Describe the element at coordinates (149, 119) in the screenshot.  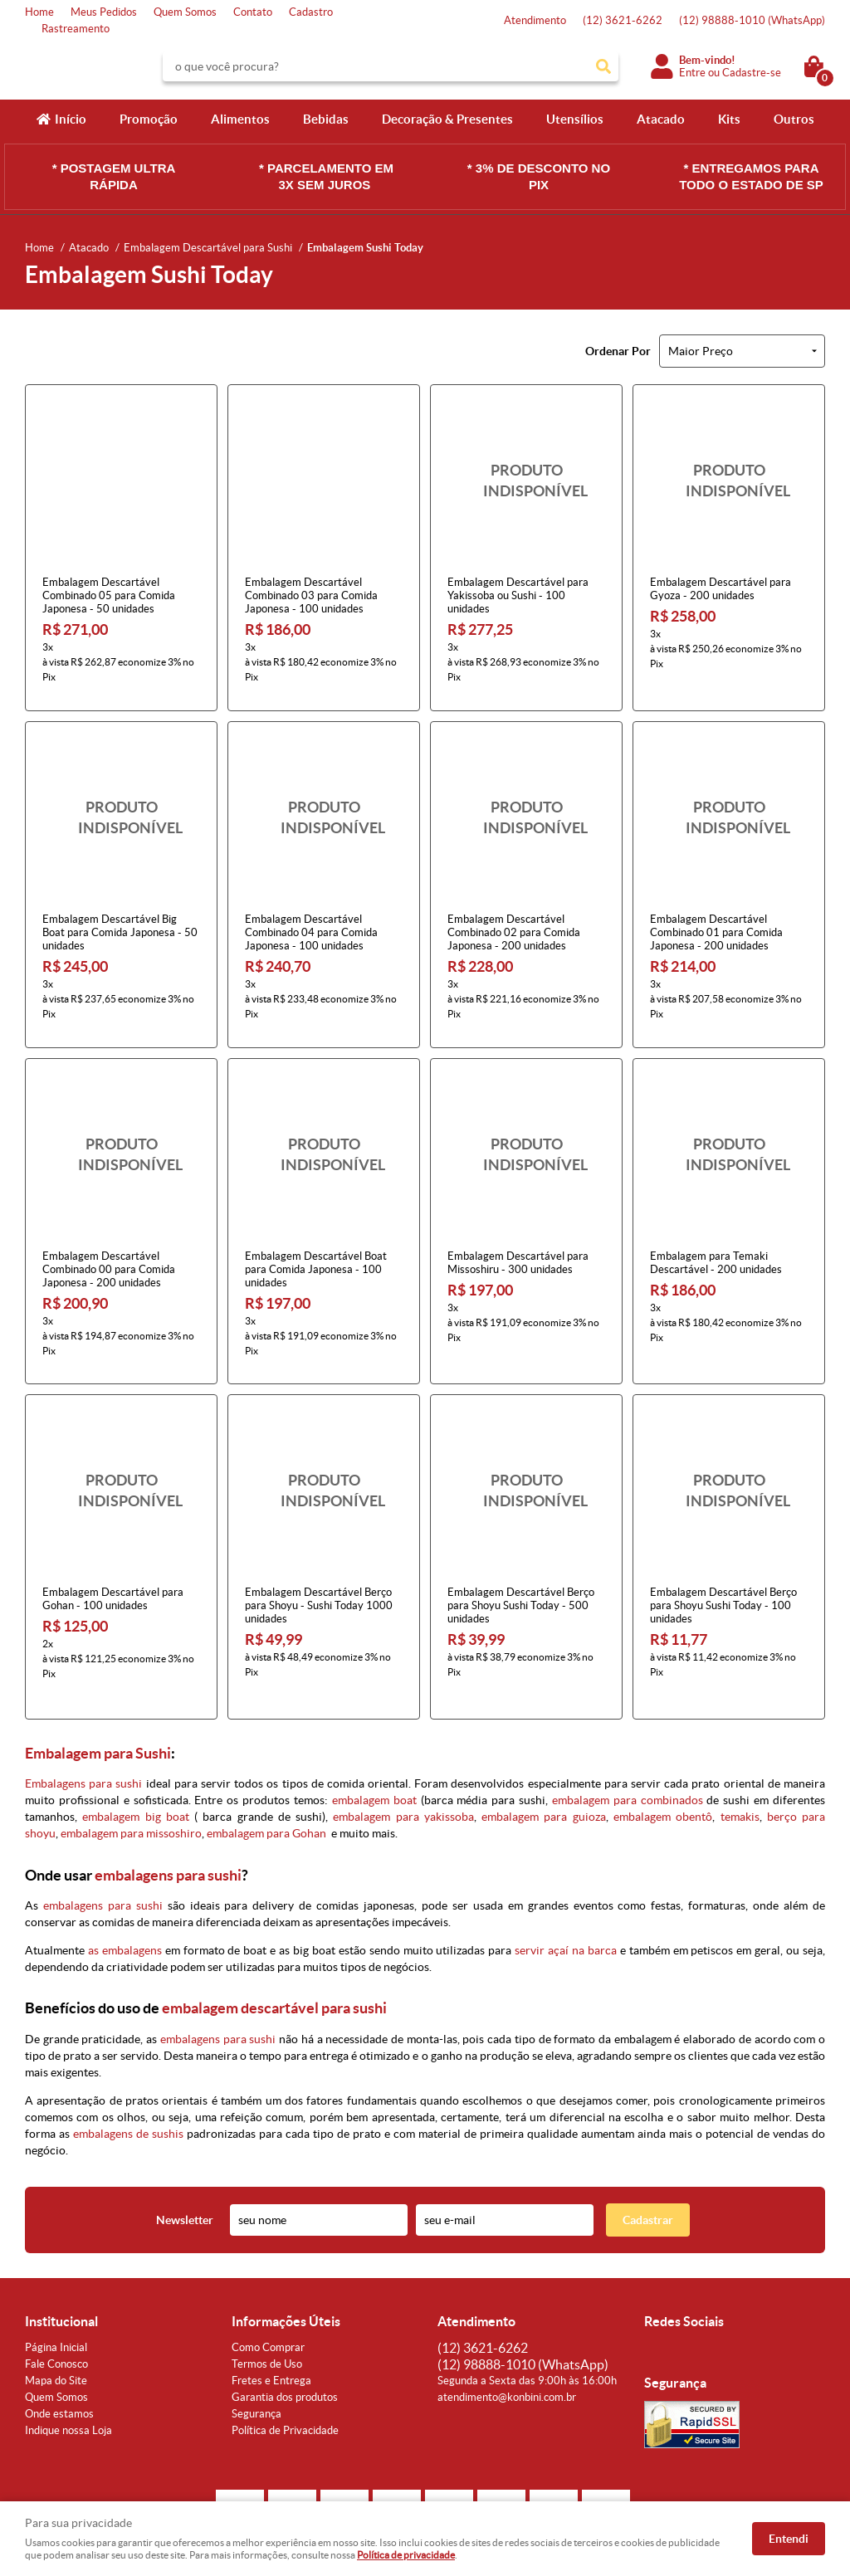
I see `Promoção` at that location.